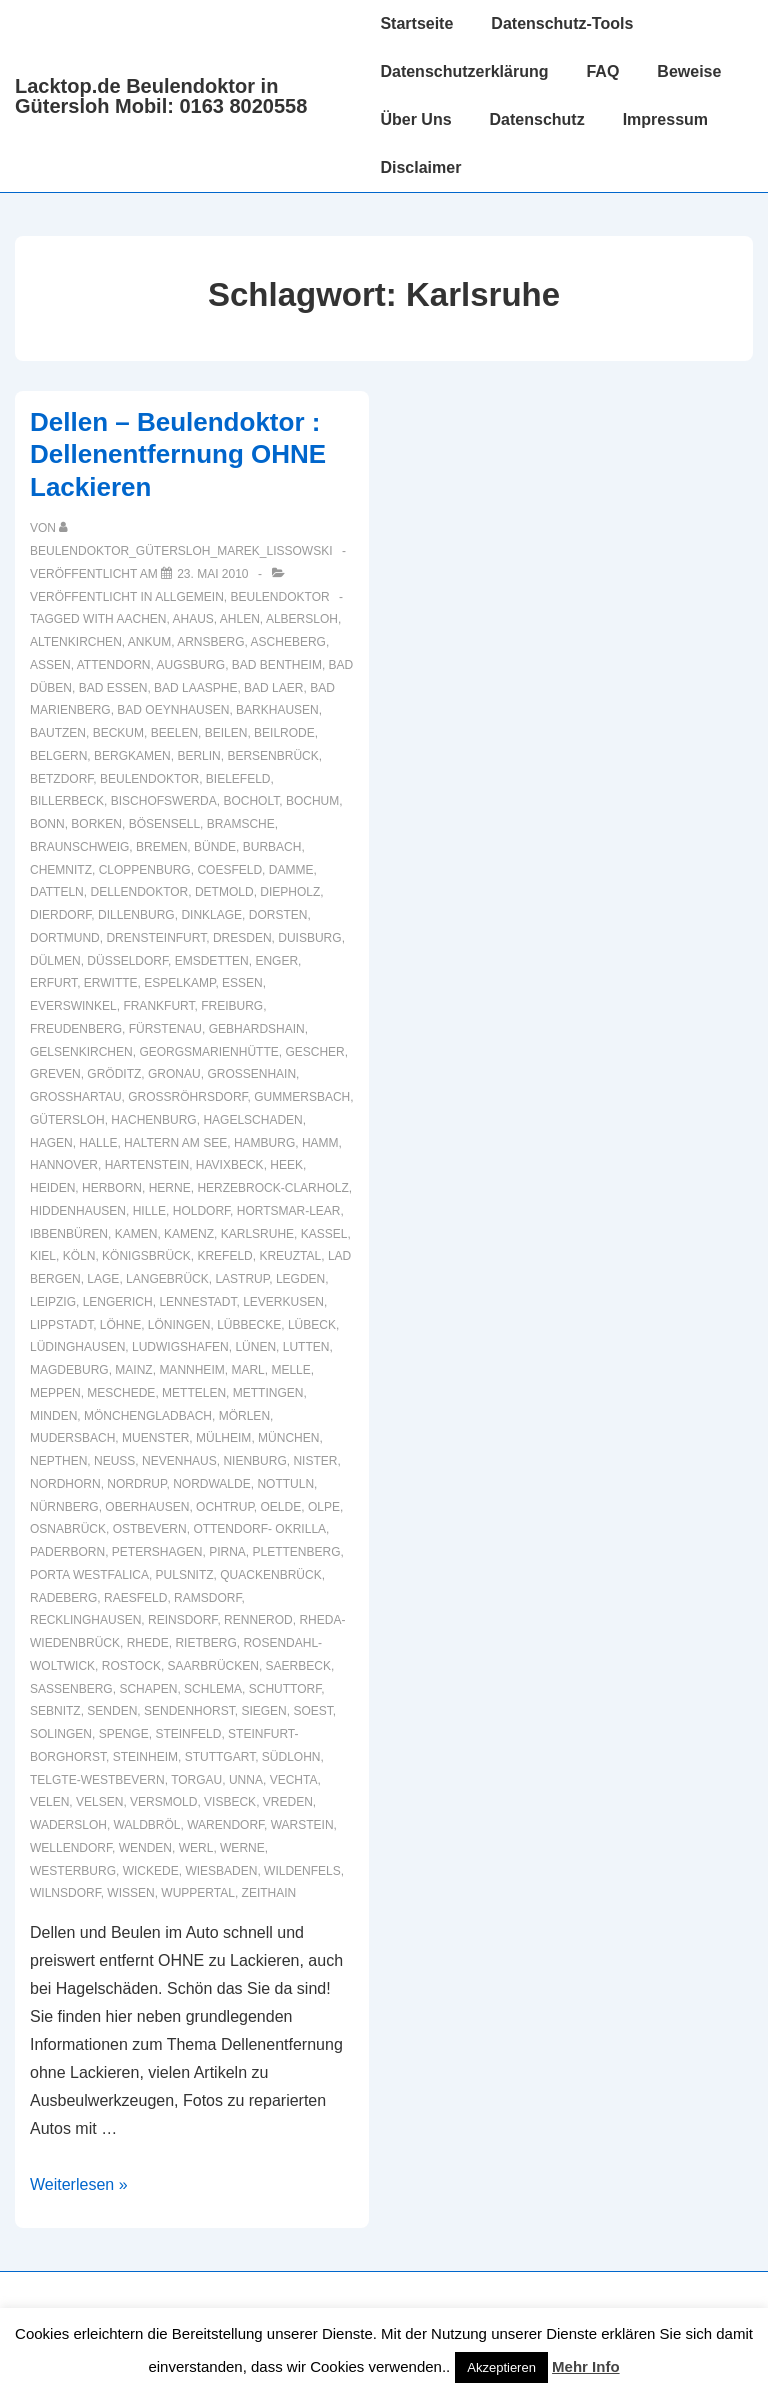  I want to click on Pulsnitz, so click(185, 1575).